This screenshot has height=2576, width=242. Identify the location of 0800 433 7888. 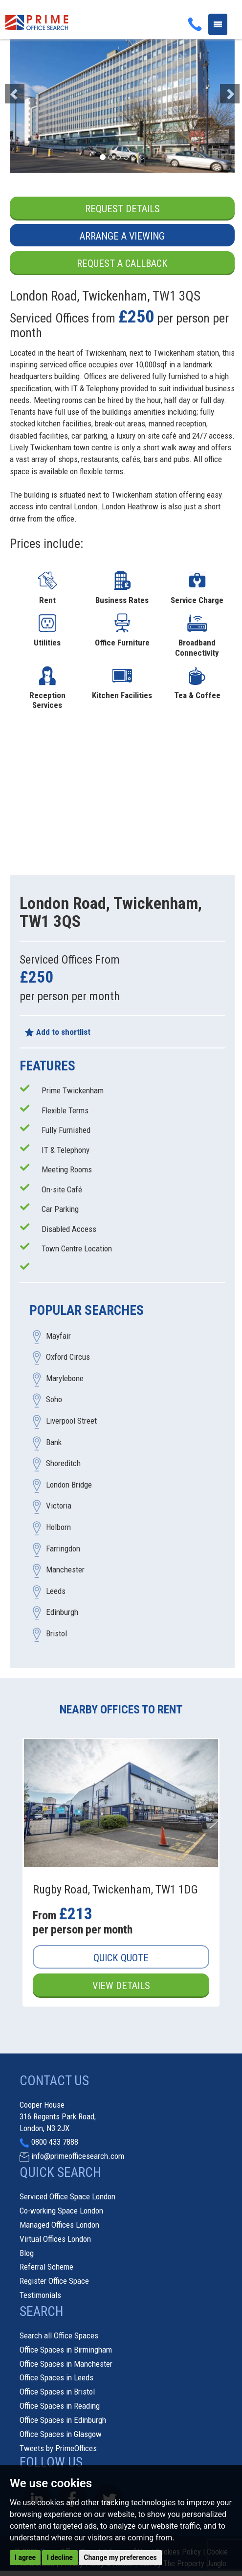
(54, 2142).